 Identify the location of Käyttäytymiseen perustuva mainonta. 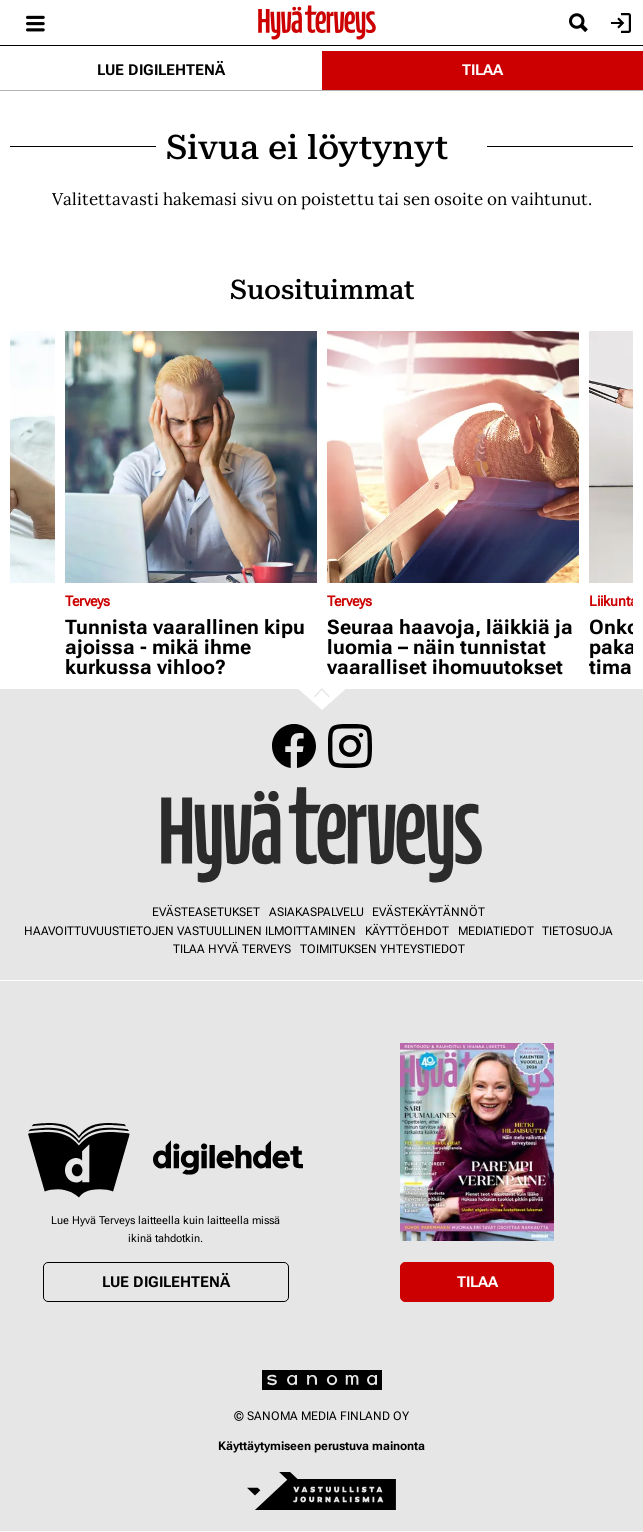
(321, 1446).